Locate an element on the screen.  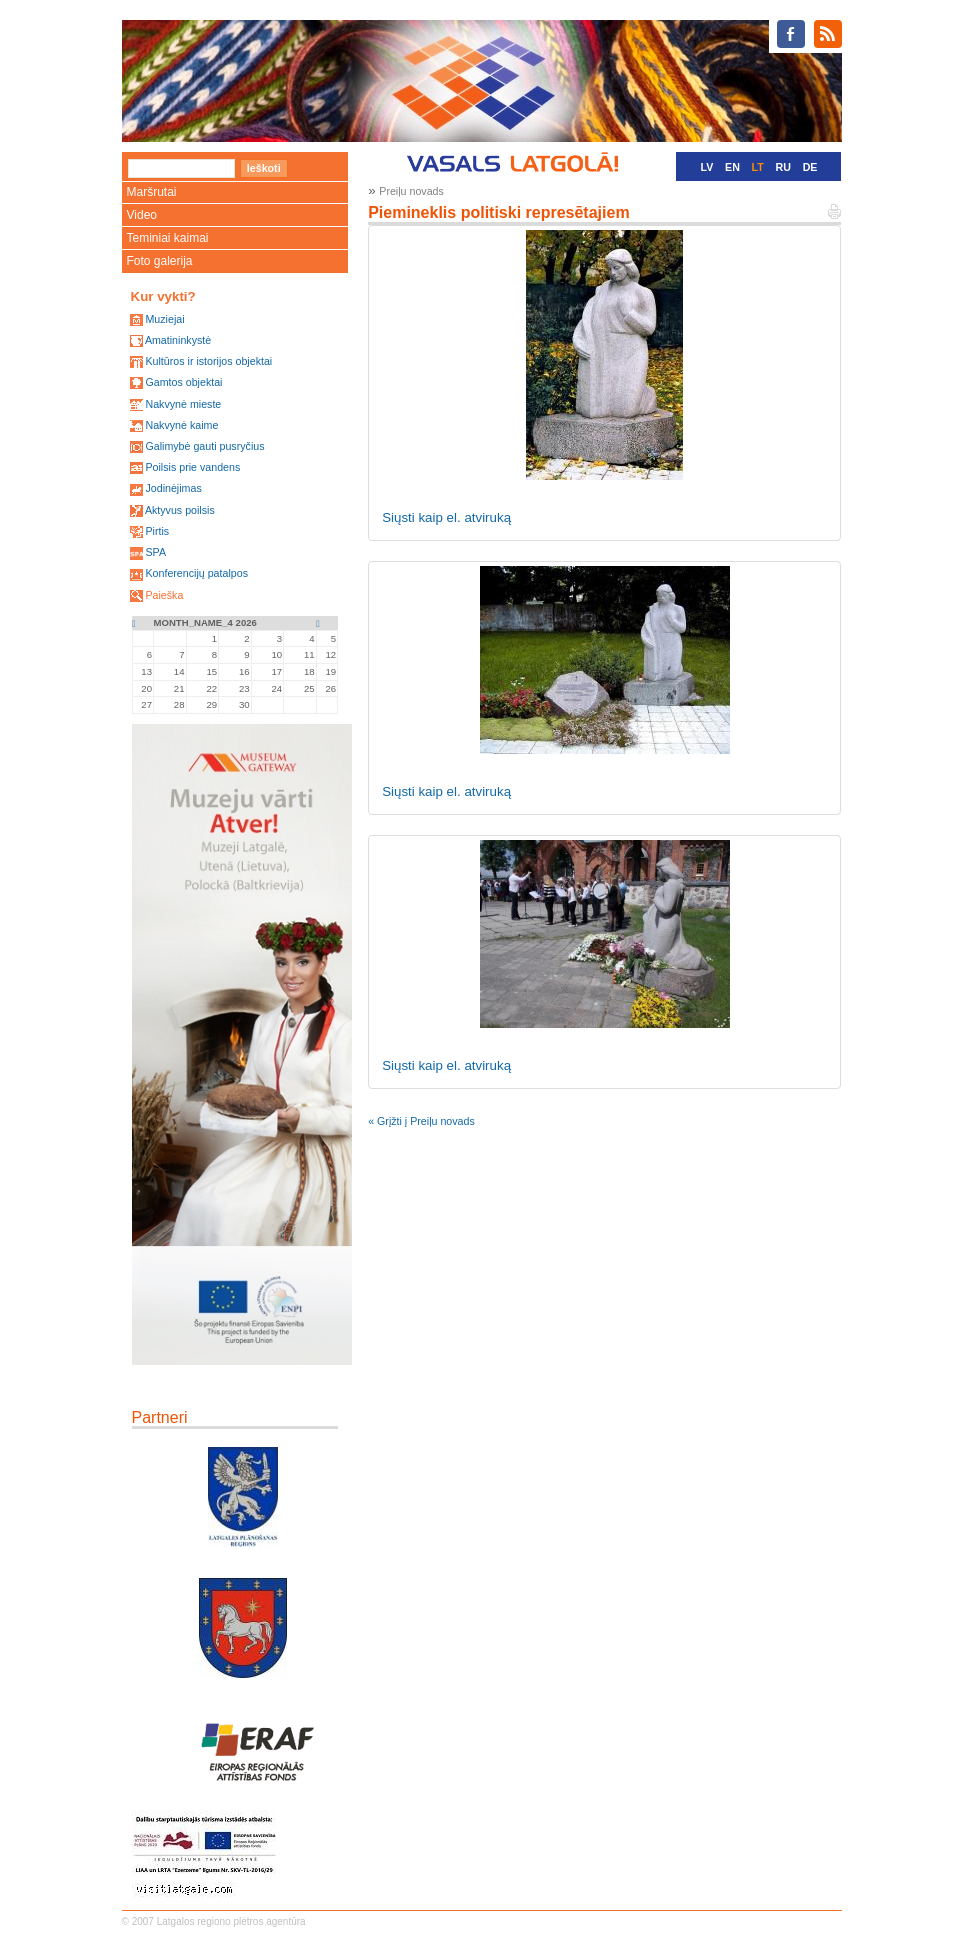
Siųsti kaip el. atviruką is located at coordinates (446, 517).